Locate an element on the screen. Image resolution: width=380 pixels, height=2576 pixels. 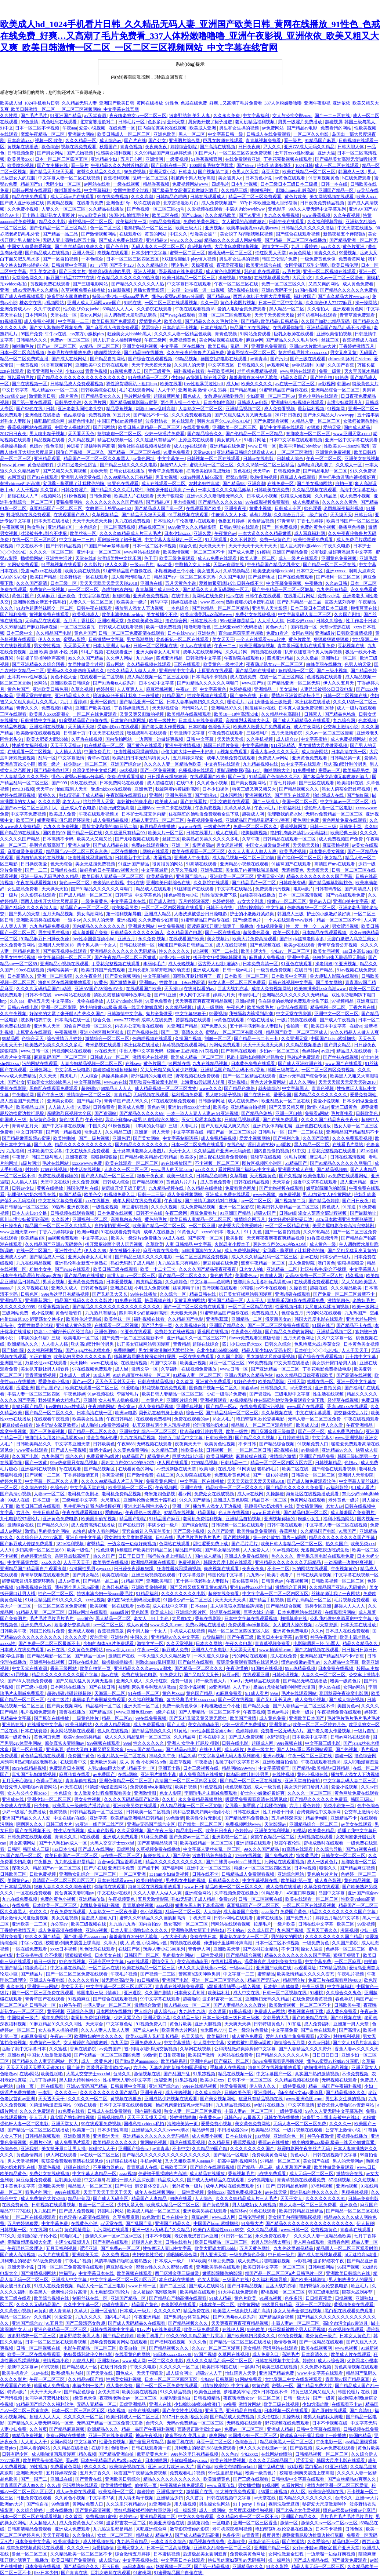
动漫美女被艹 is located at coordinates (204, 234).